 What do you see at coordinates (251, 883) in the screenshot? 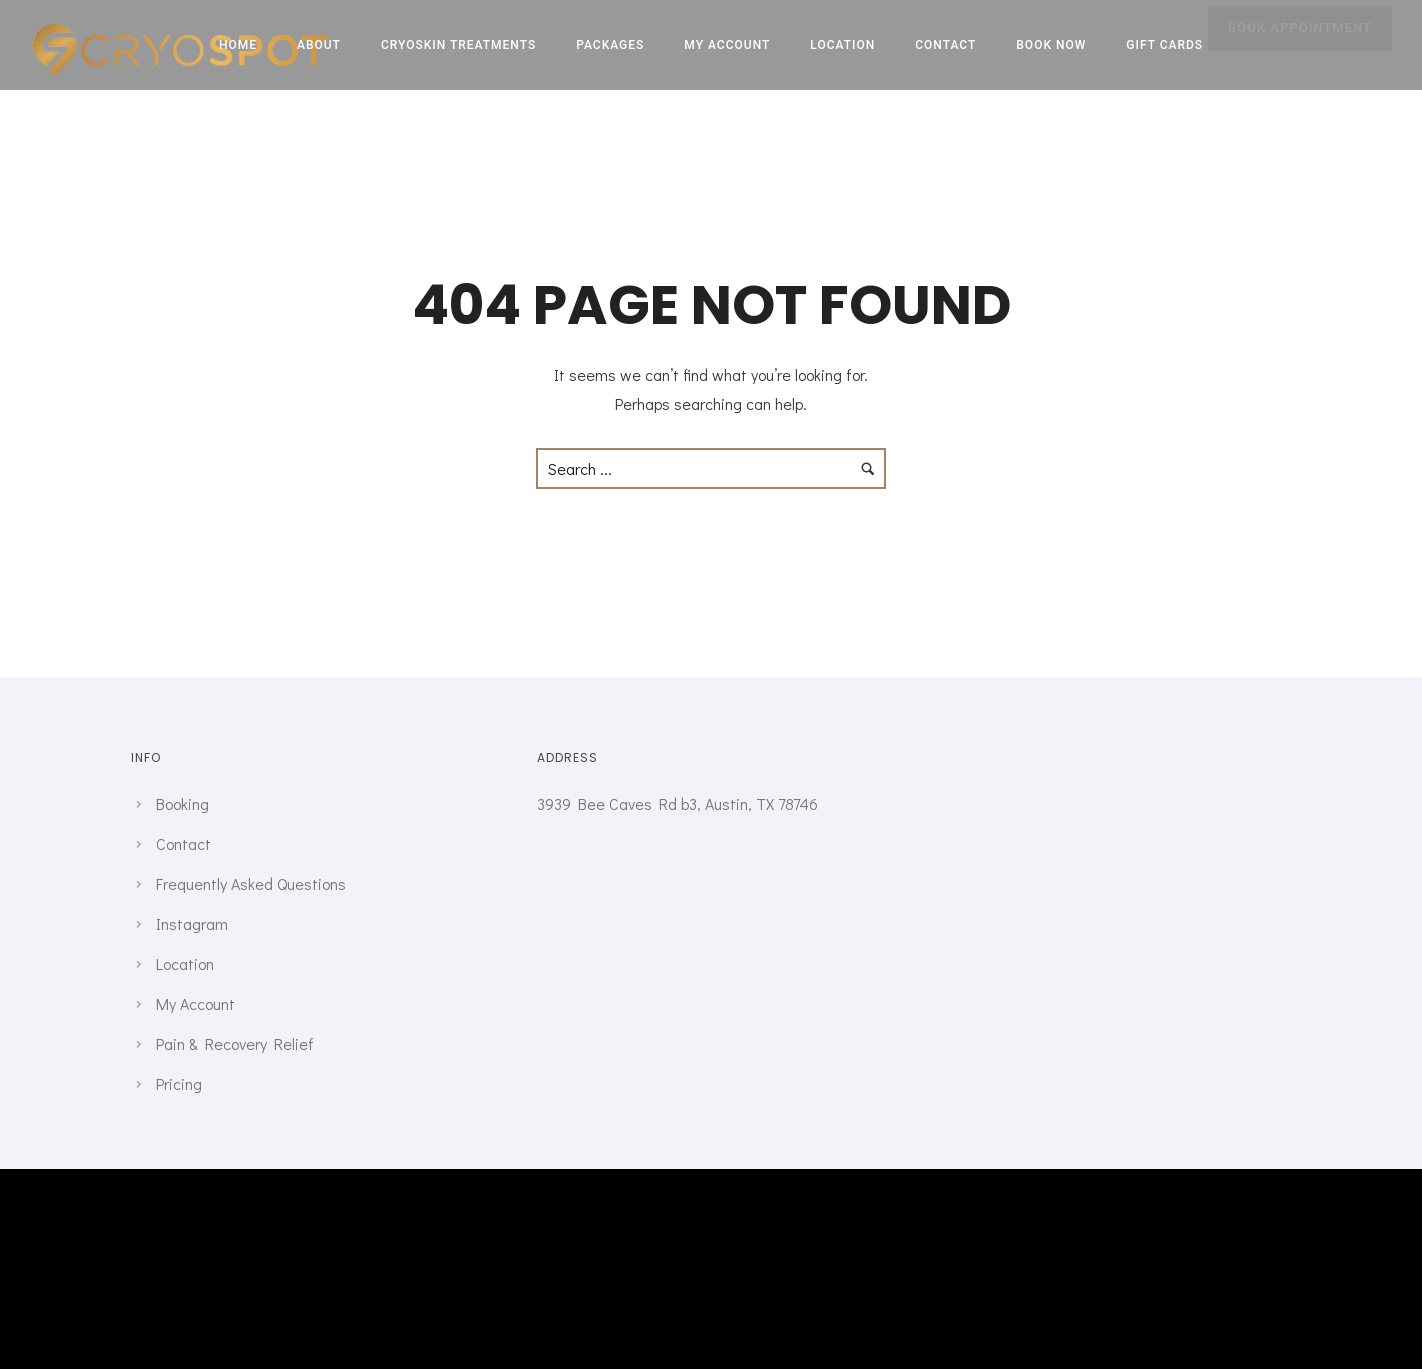
I see `Frequently Asked Questions` at bounding box center [251, 883].